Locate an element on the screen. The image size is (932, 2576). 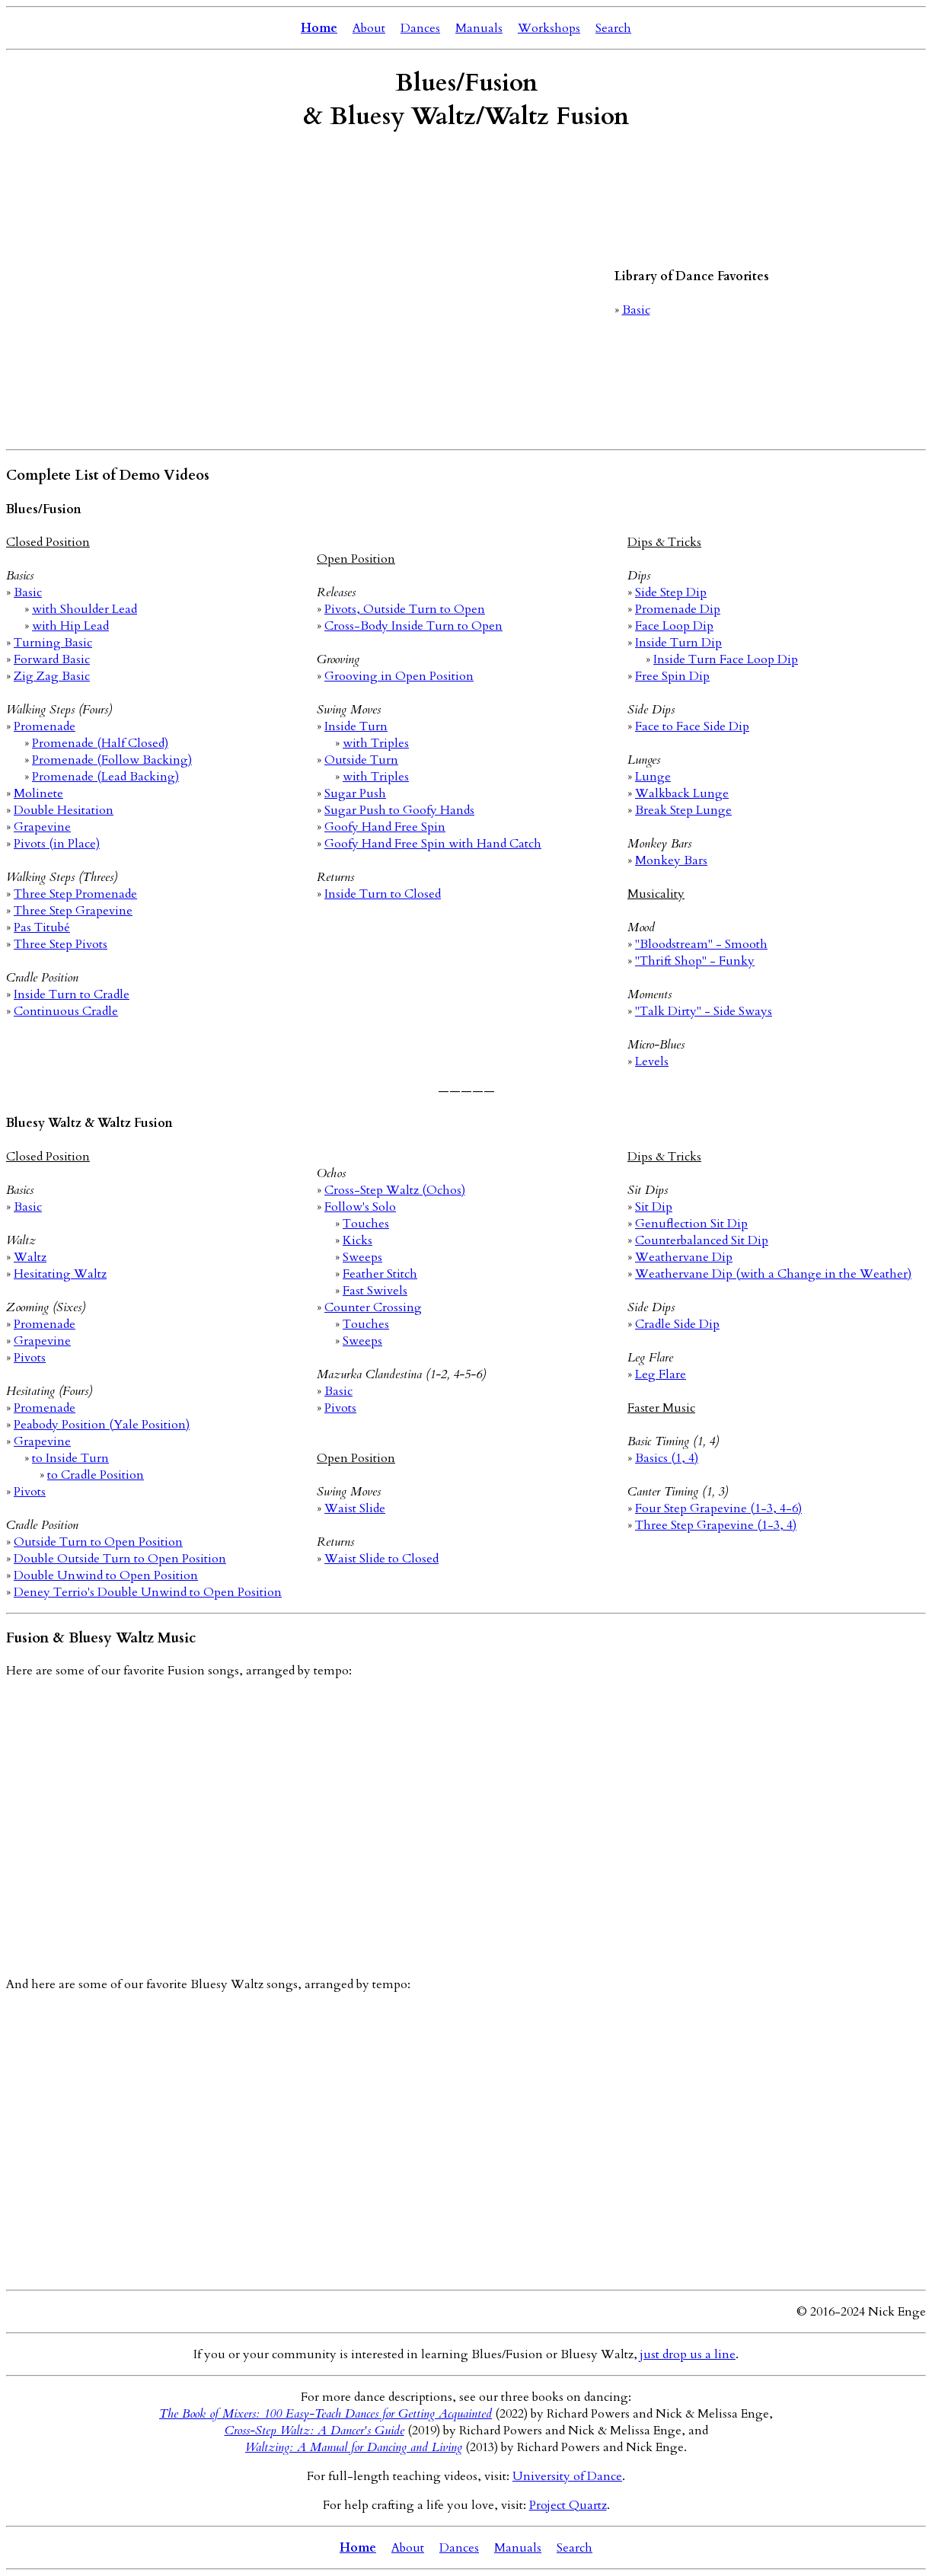
Goofy Hand Free Spin is located at coordinates (384, 827).